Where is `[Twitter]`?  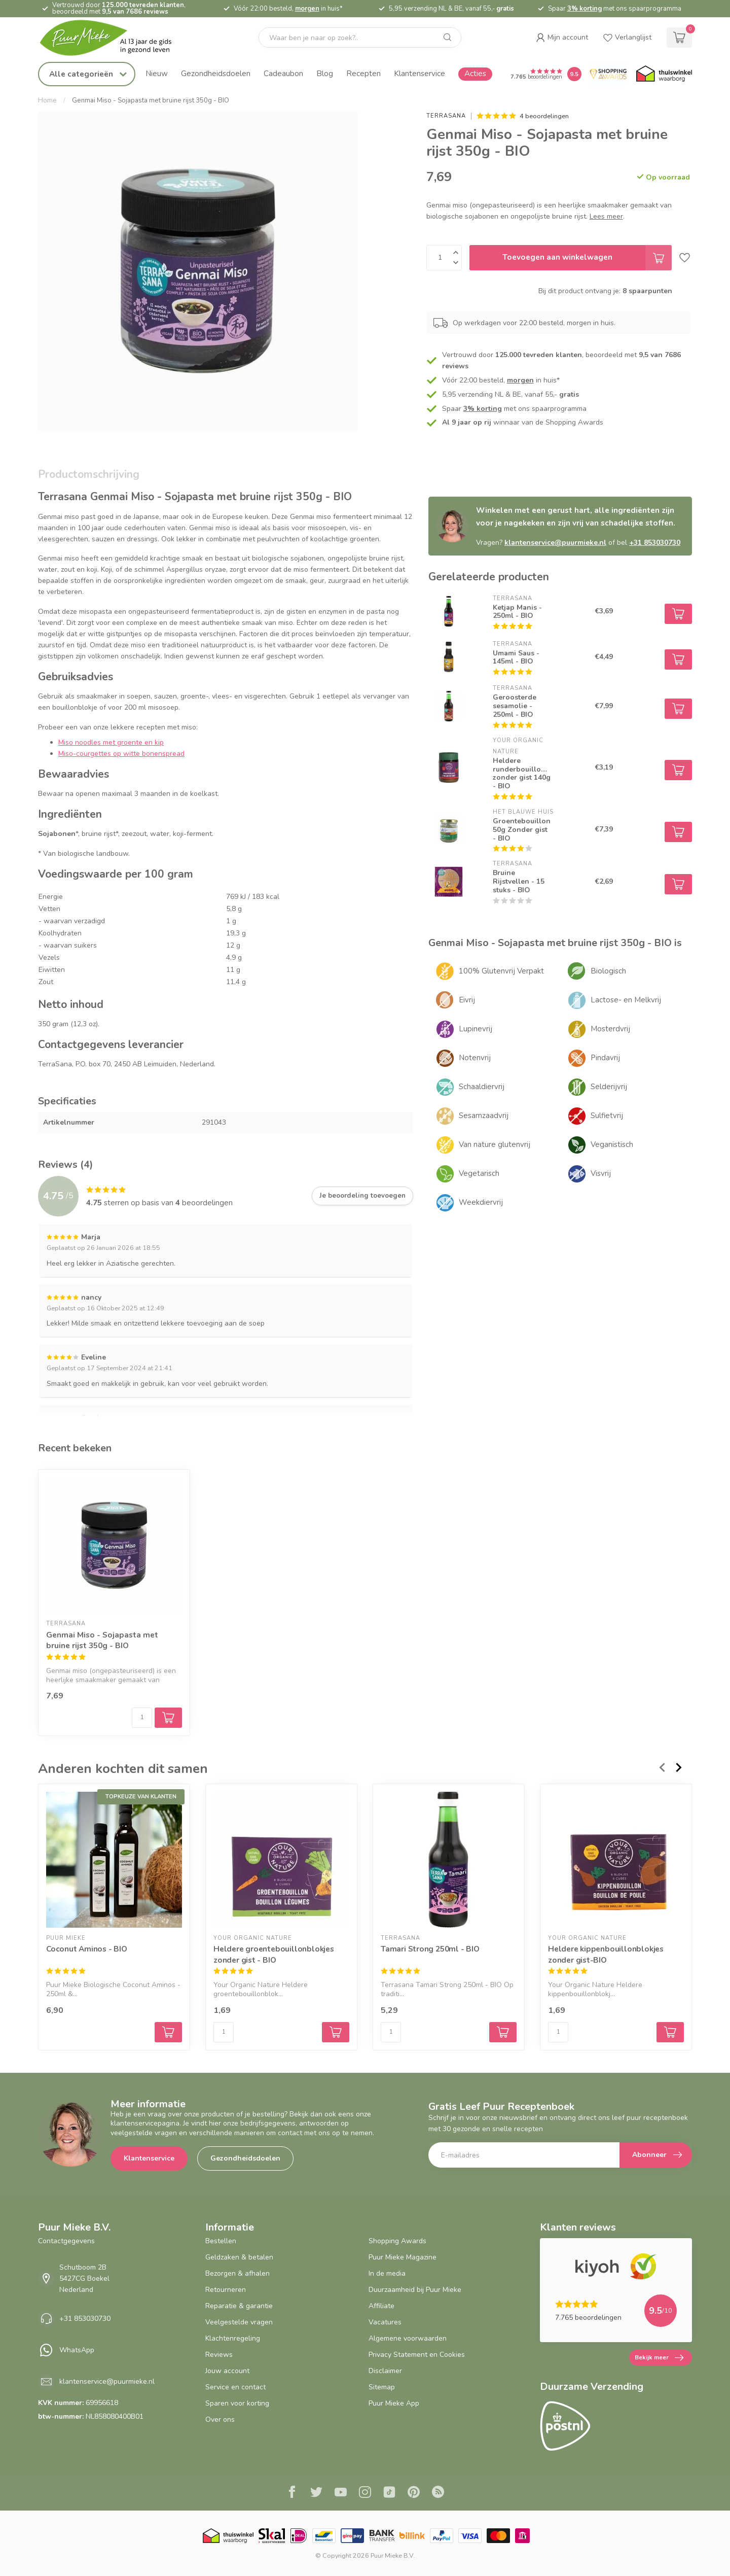
[Twitter] is located at coordinates (316, 2493).